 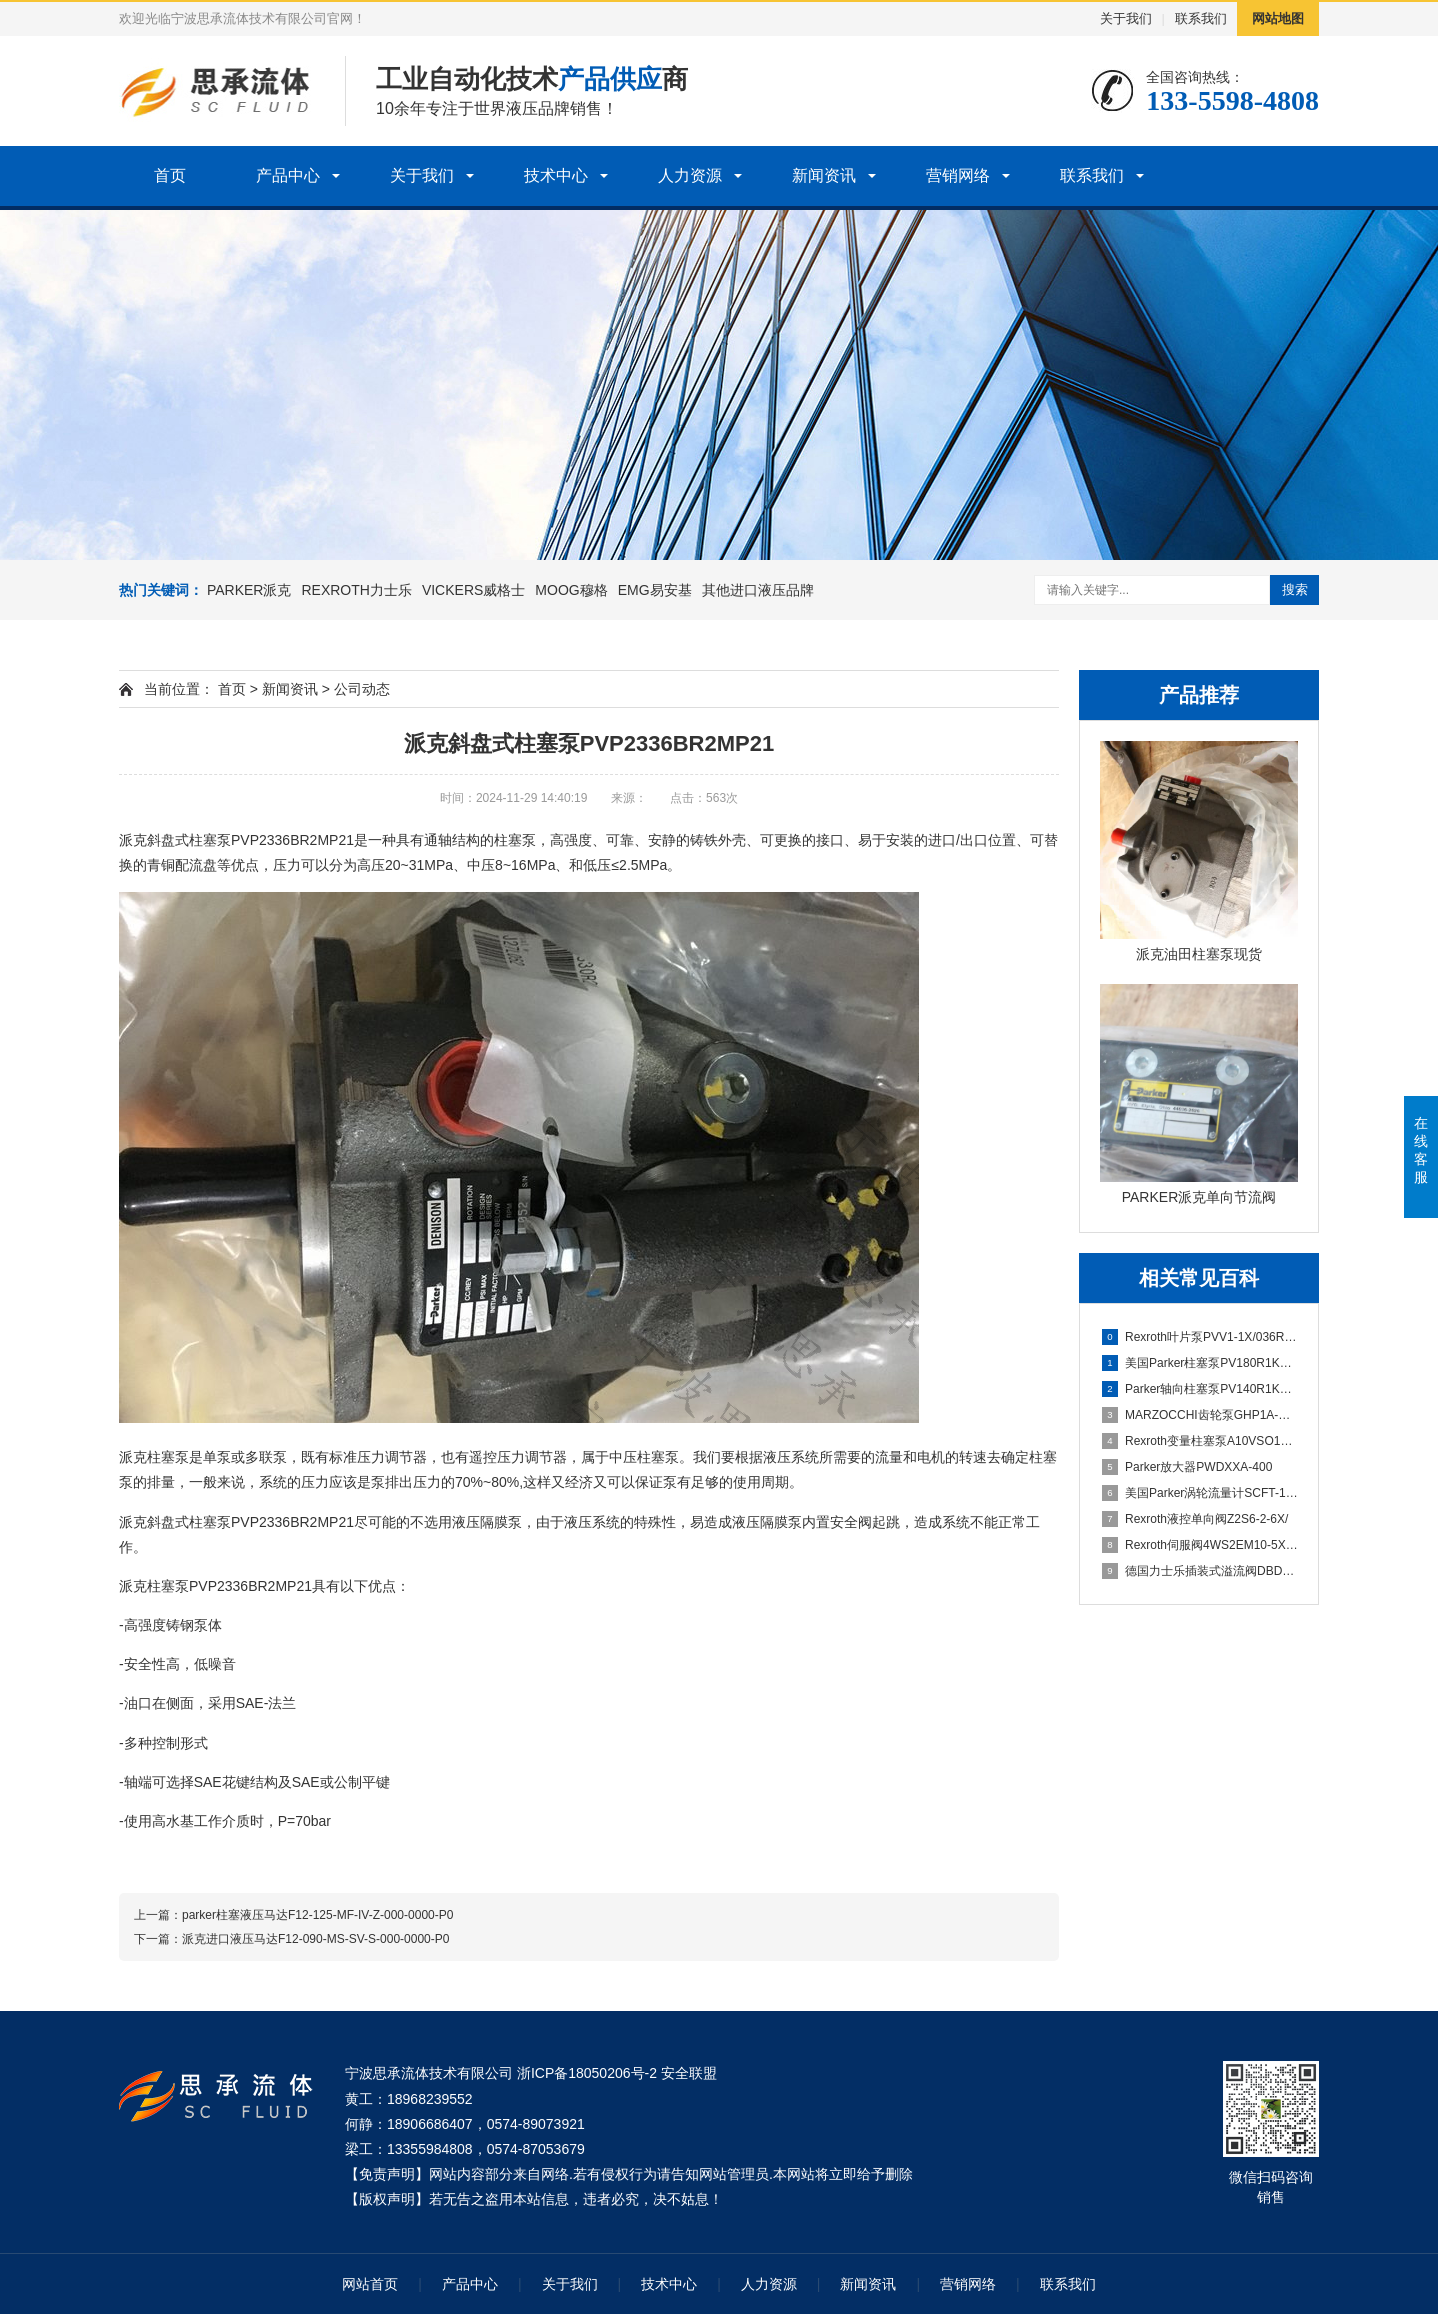 What do you see at coordinates (1126, 18) in the screenshot?
I see `关于我们` at bounding box center [1126, 18].